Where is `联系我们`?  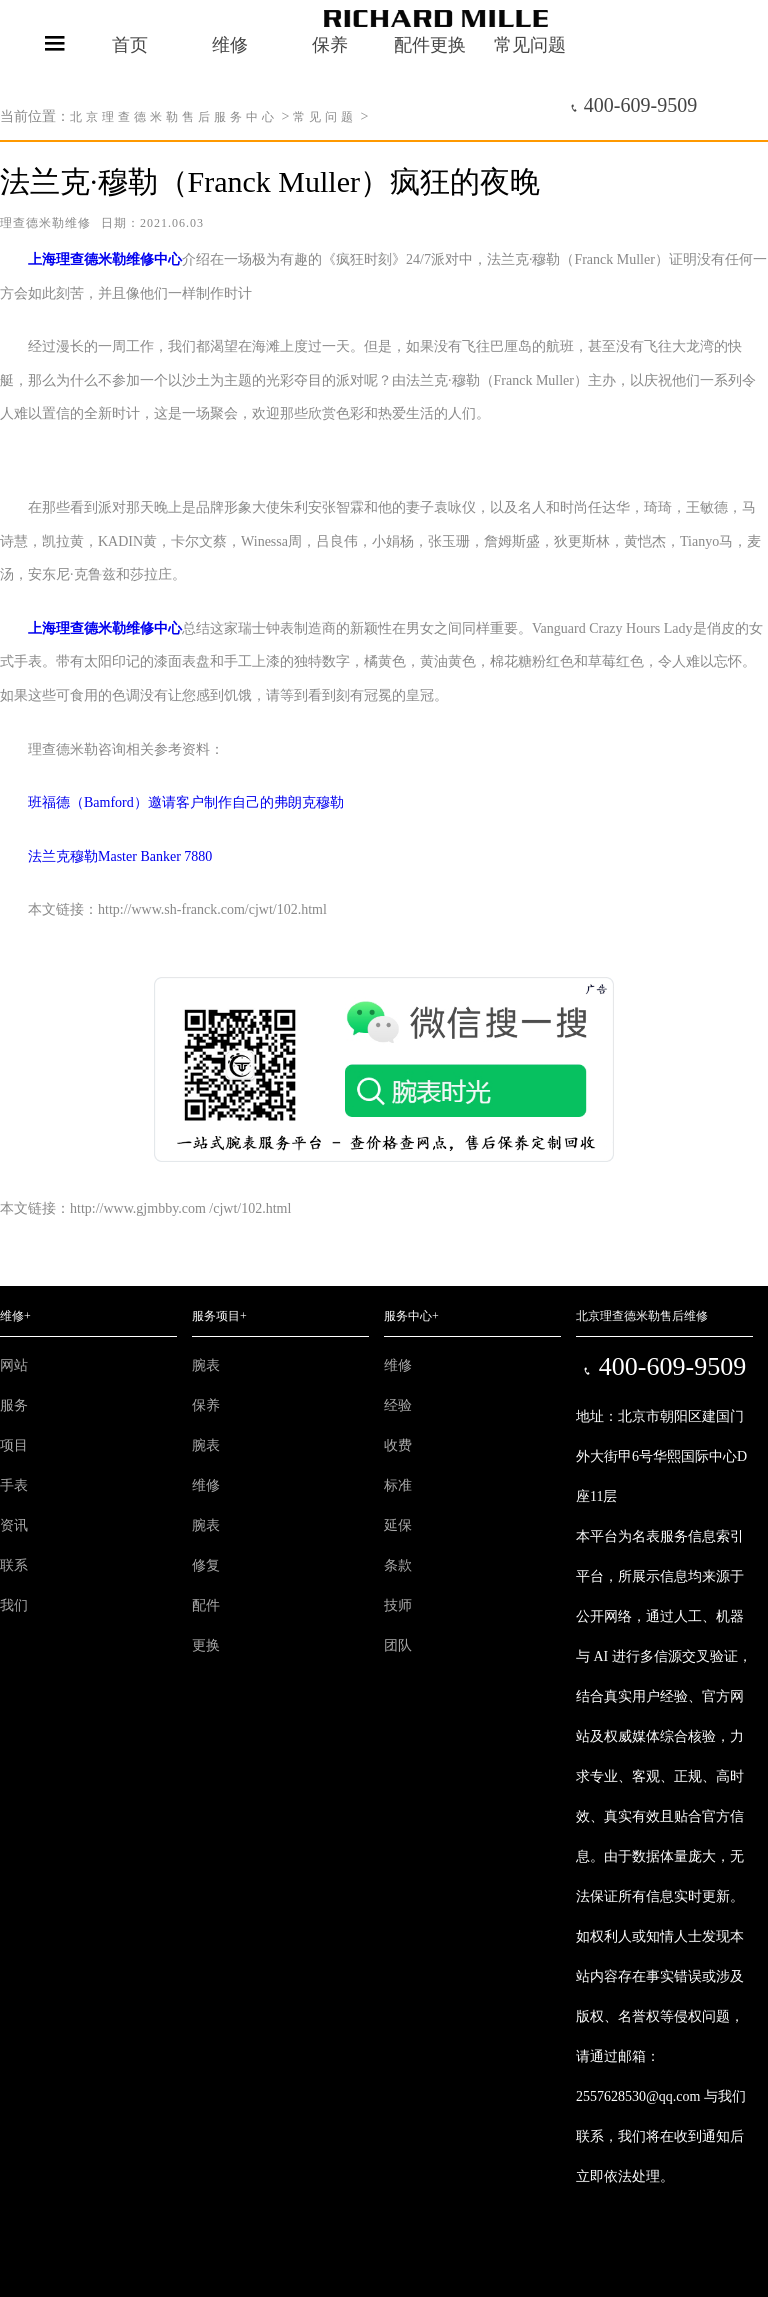
联系我们 is located at coordinates (14, 1585).